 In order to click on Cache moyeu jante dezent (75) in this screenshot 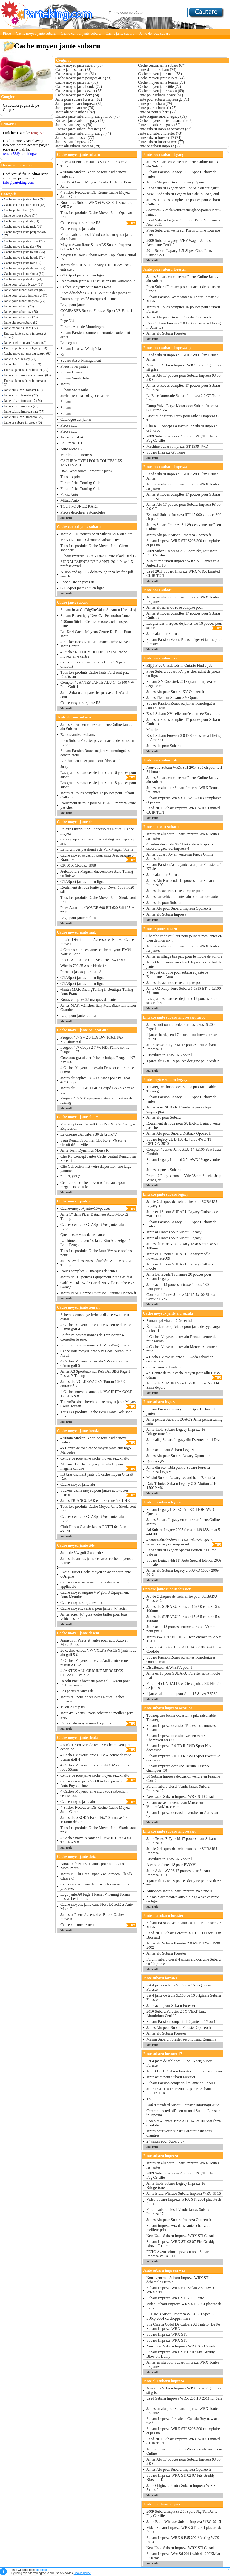, I will do `click(24, 268)`.